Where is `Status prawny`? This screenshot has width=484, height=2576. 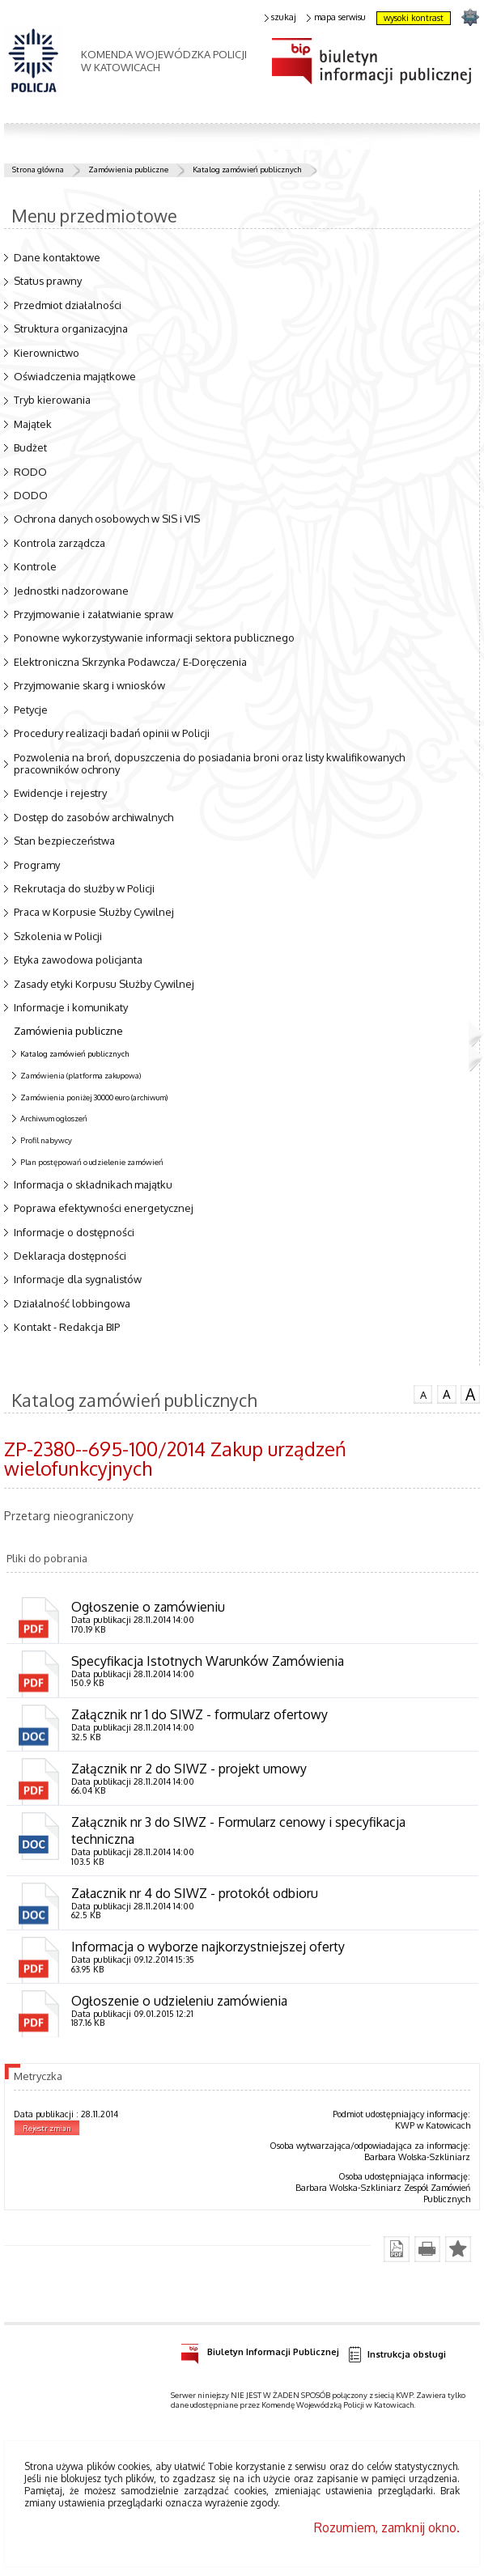
Status prawny is located at coordinates (48, 280).